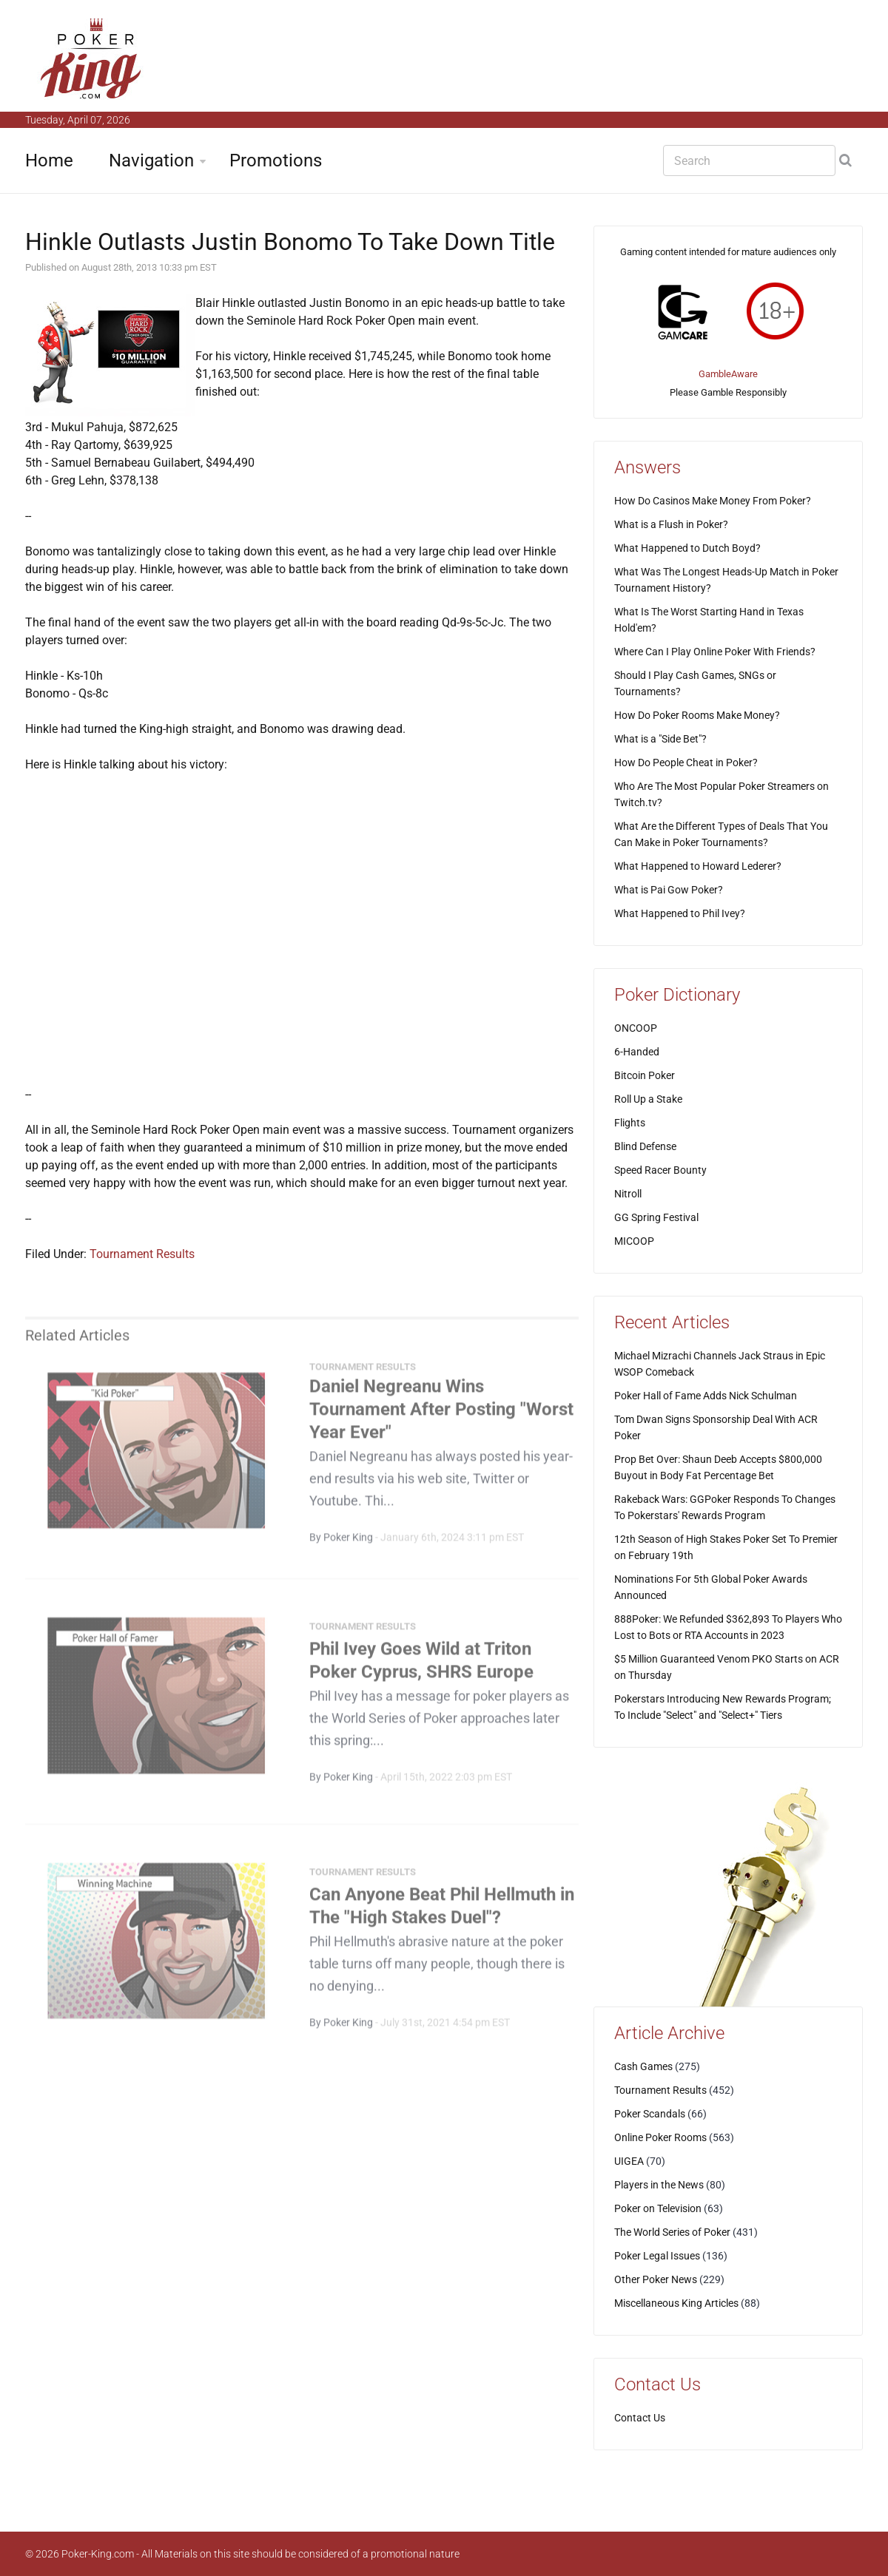 Image resolution: width=888 pixels, height=2576 pixels. Describe the element at coordinates (629, 1123) in the screenshot. I see `Flights` at that location.